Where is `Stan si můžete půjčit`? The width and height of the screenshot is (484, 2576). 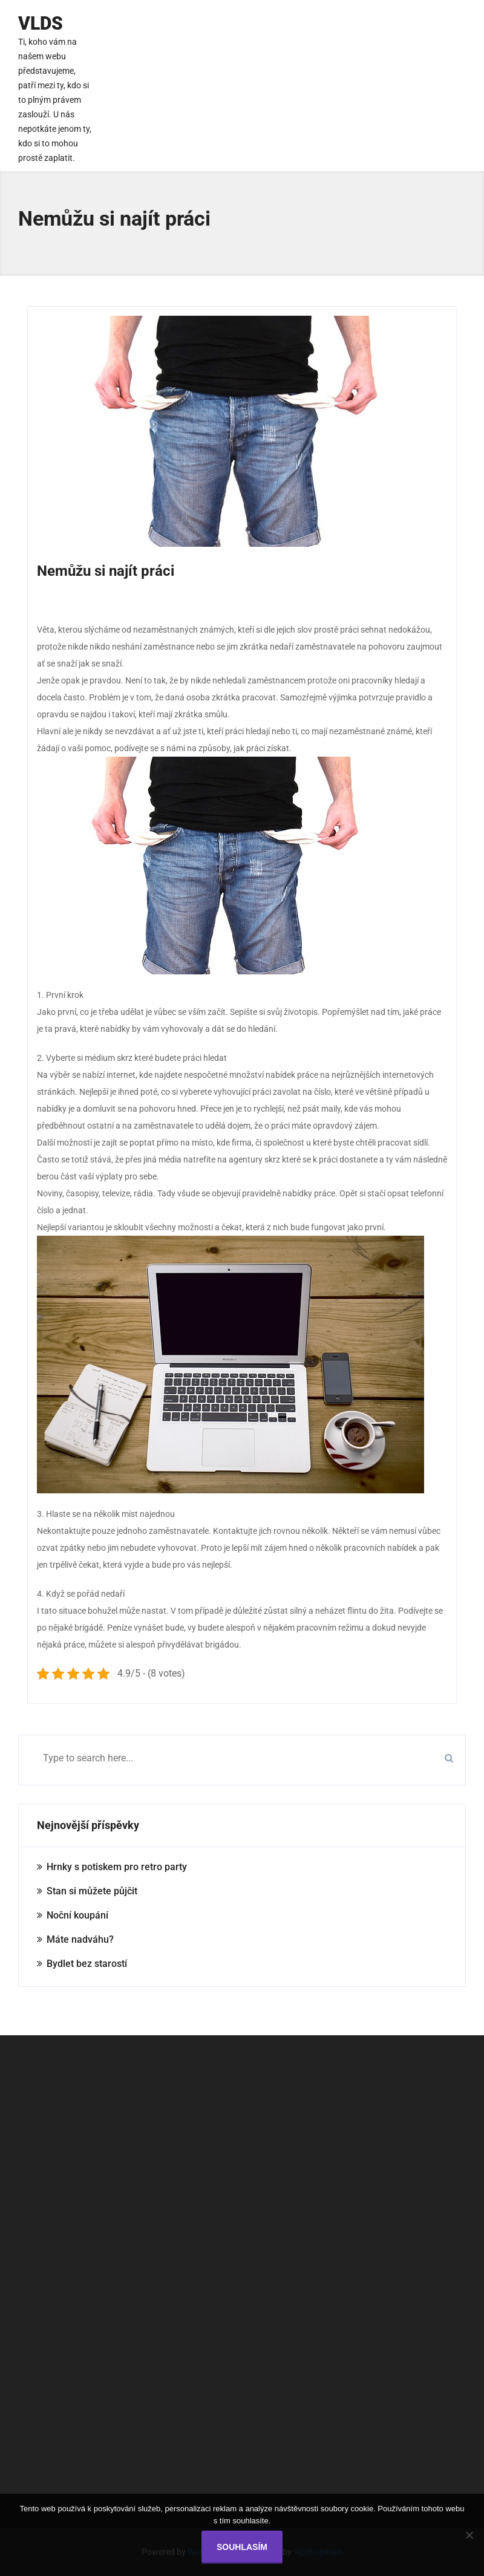
Stan si můžete půjčit is located at coordinates (92, 1891).